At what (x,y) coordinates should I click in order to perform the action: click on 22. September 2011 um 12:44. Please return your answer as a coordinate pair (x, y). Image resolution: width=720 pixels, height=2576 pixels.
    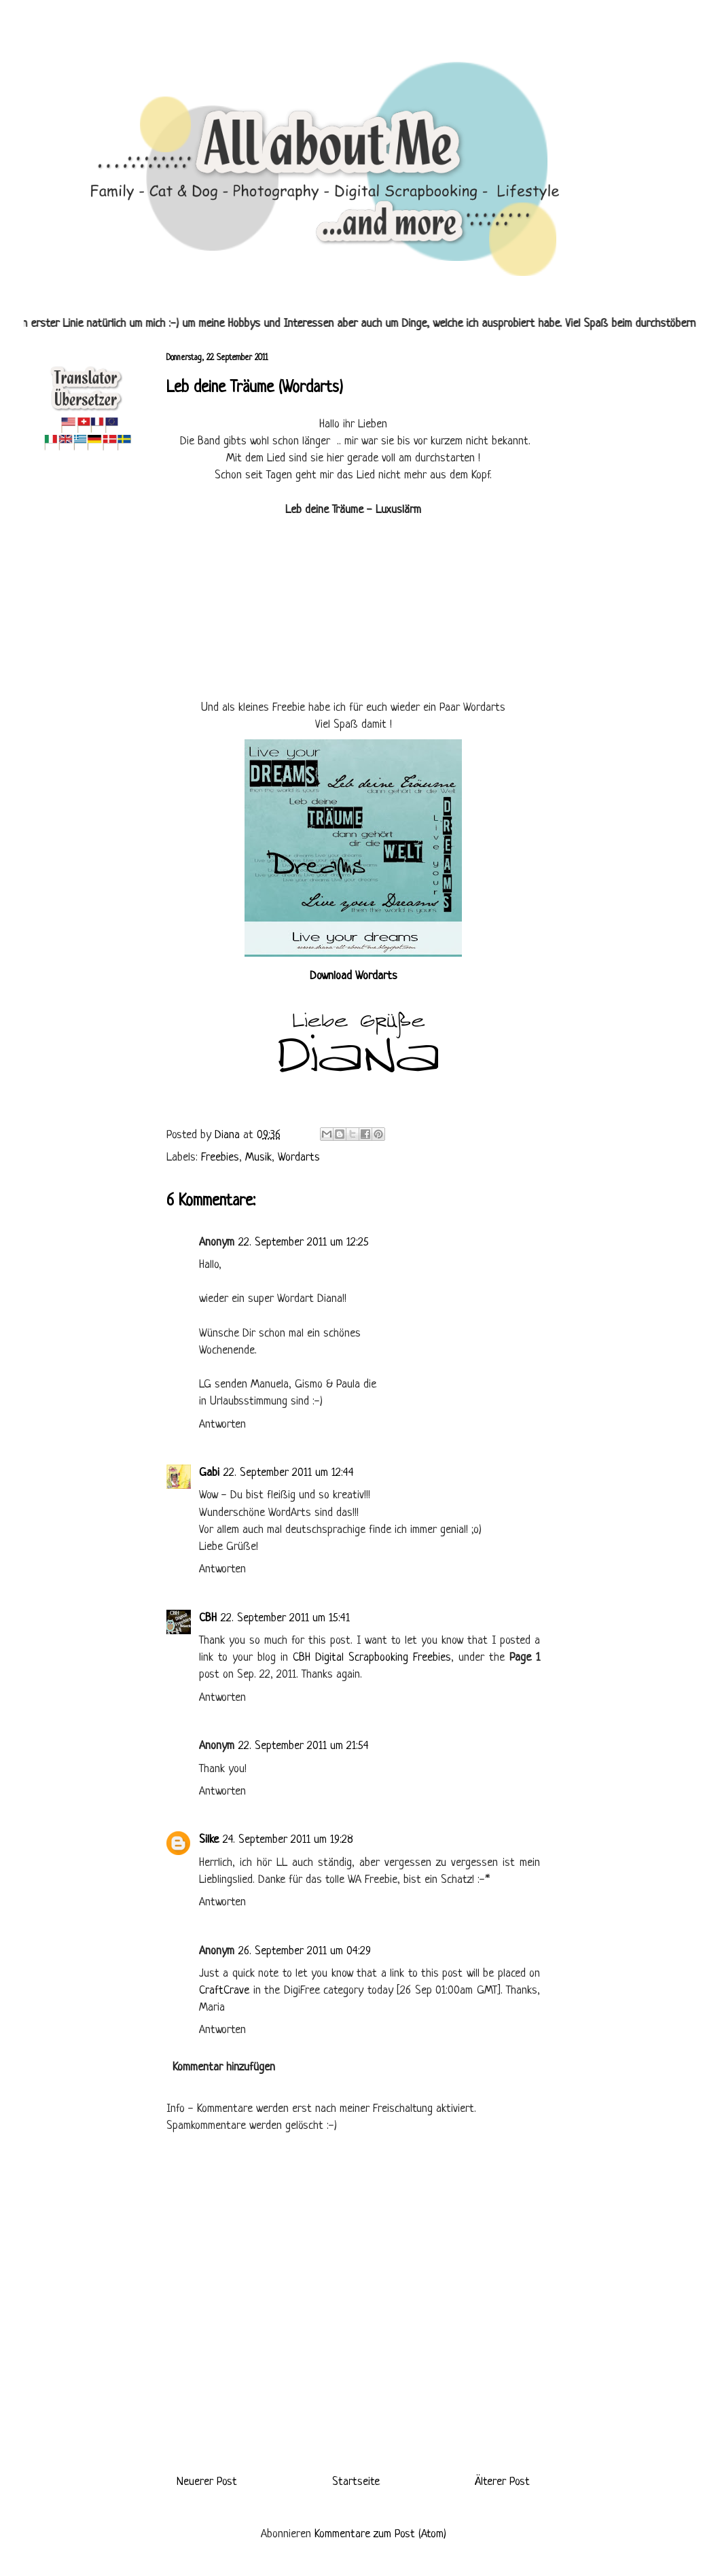
    Looking at the image, I should click on (288, 1472).